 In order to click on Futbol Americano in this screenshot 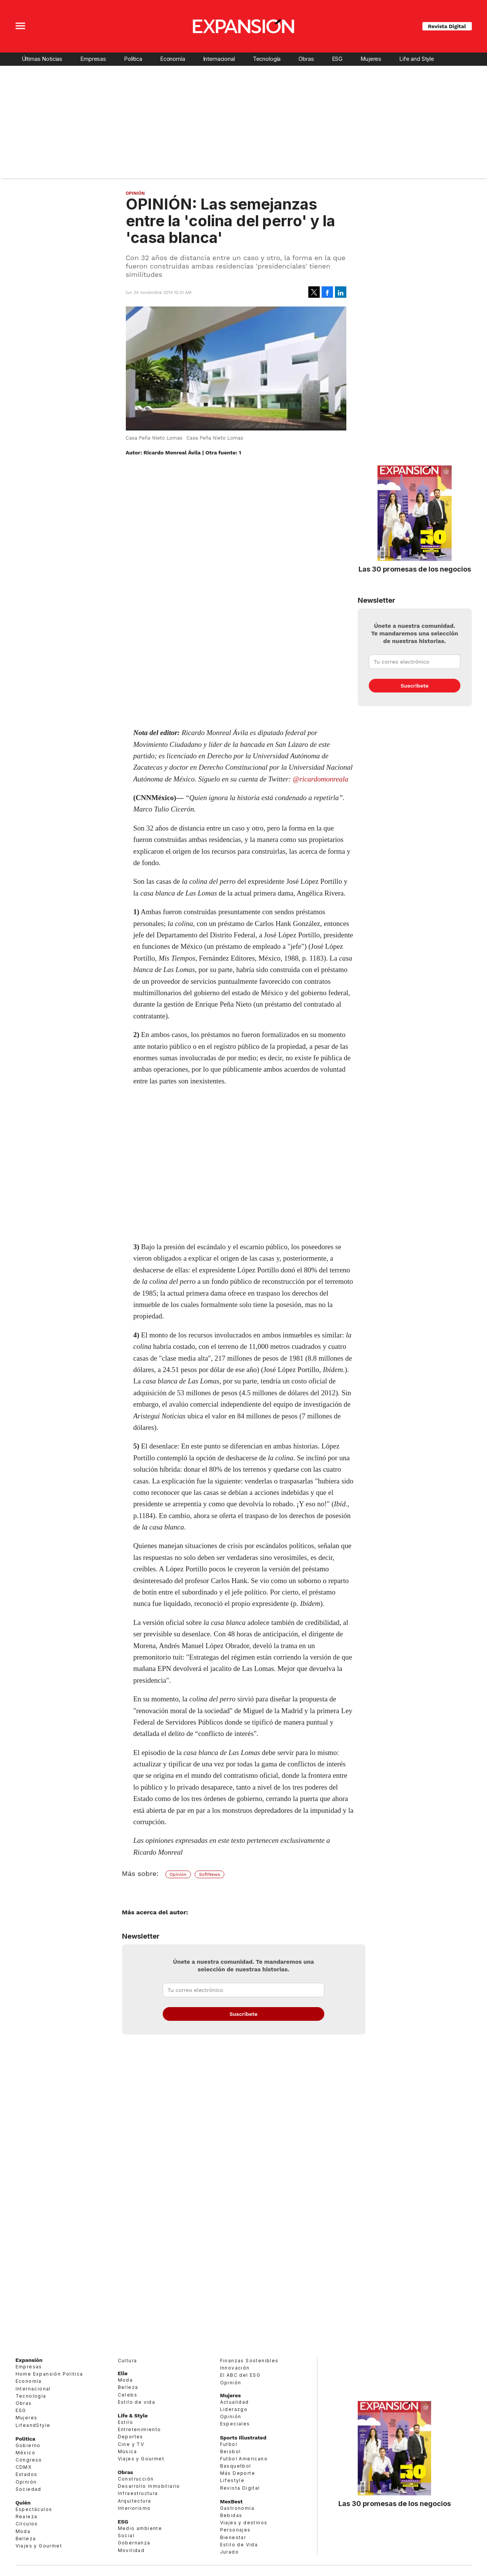, I will do `click(244, 2459)`.